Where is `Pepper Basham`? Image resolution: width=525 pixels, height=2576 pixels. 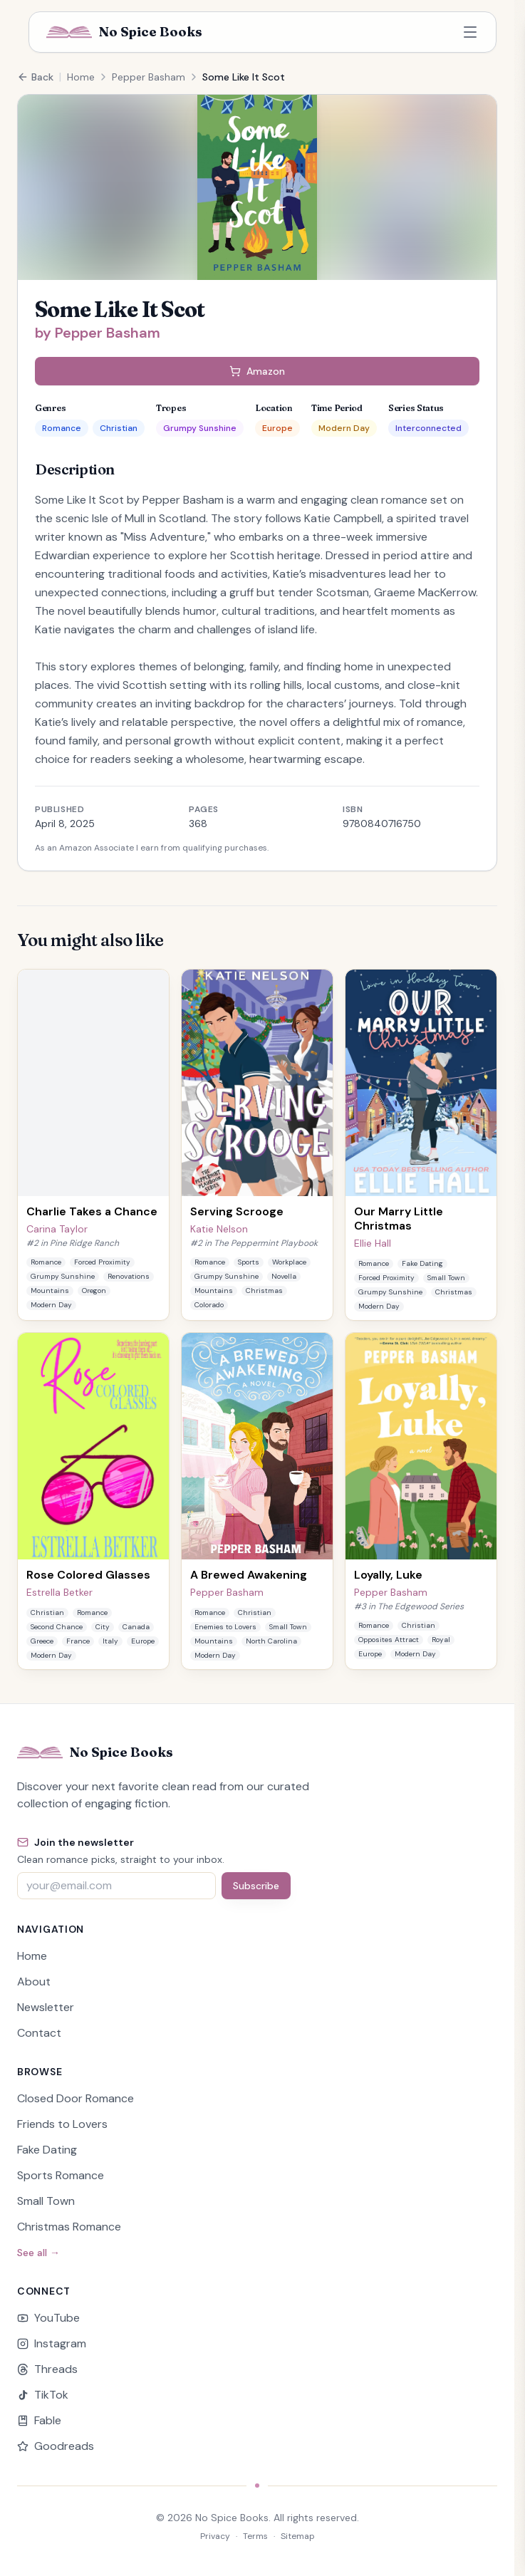
Pepper Basham is located at coordinates (148, 77).